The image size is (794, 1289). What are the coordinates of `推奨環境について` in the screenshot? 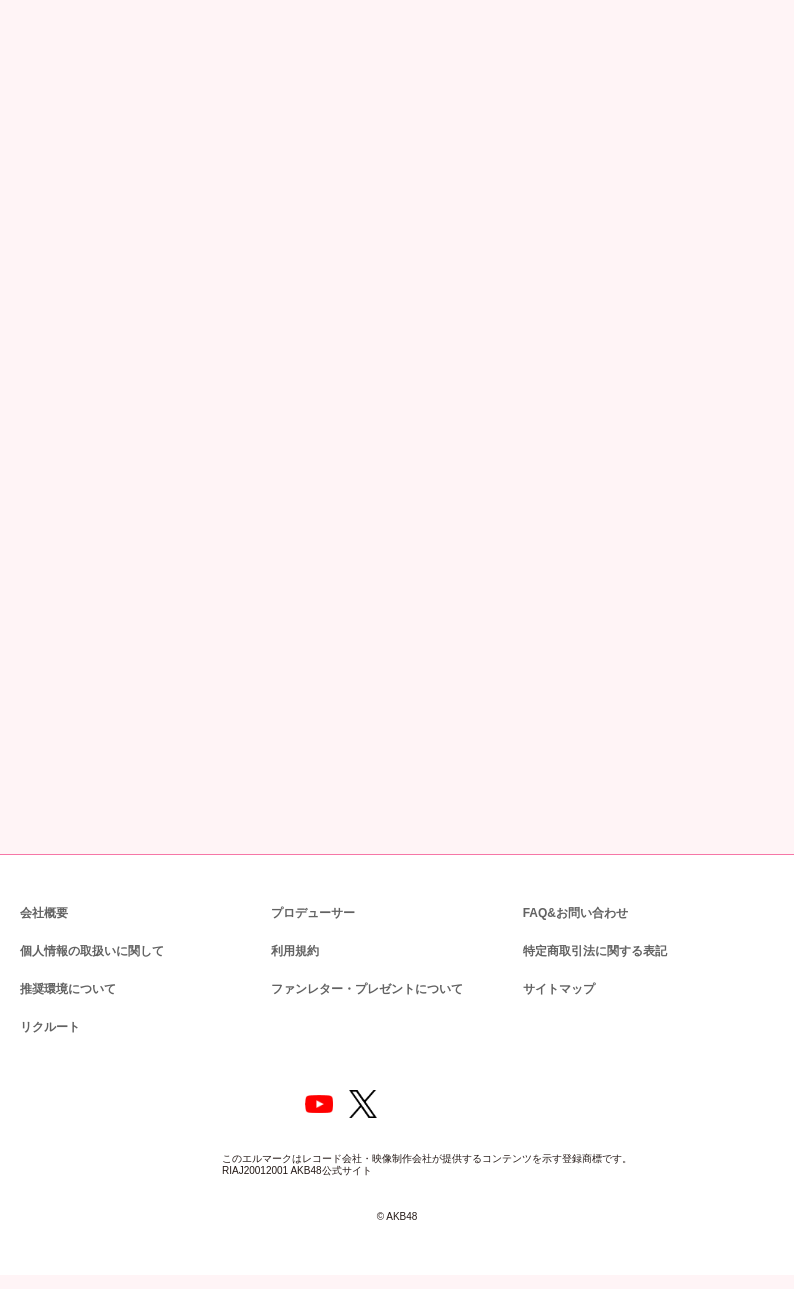 It's located at (66, 987).